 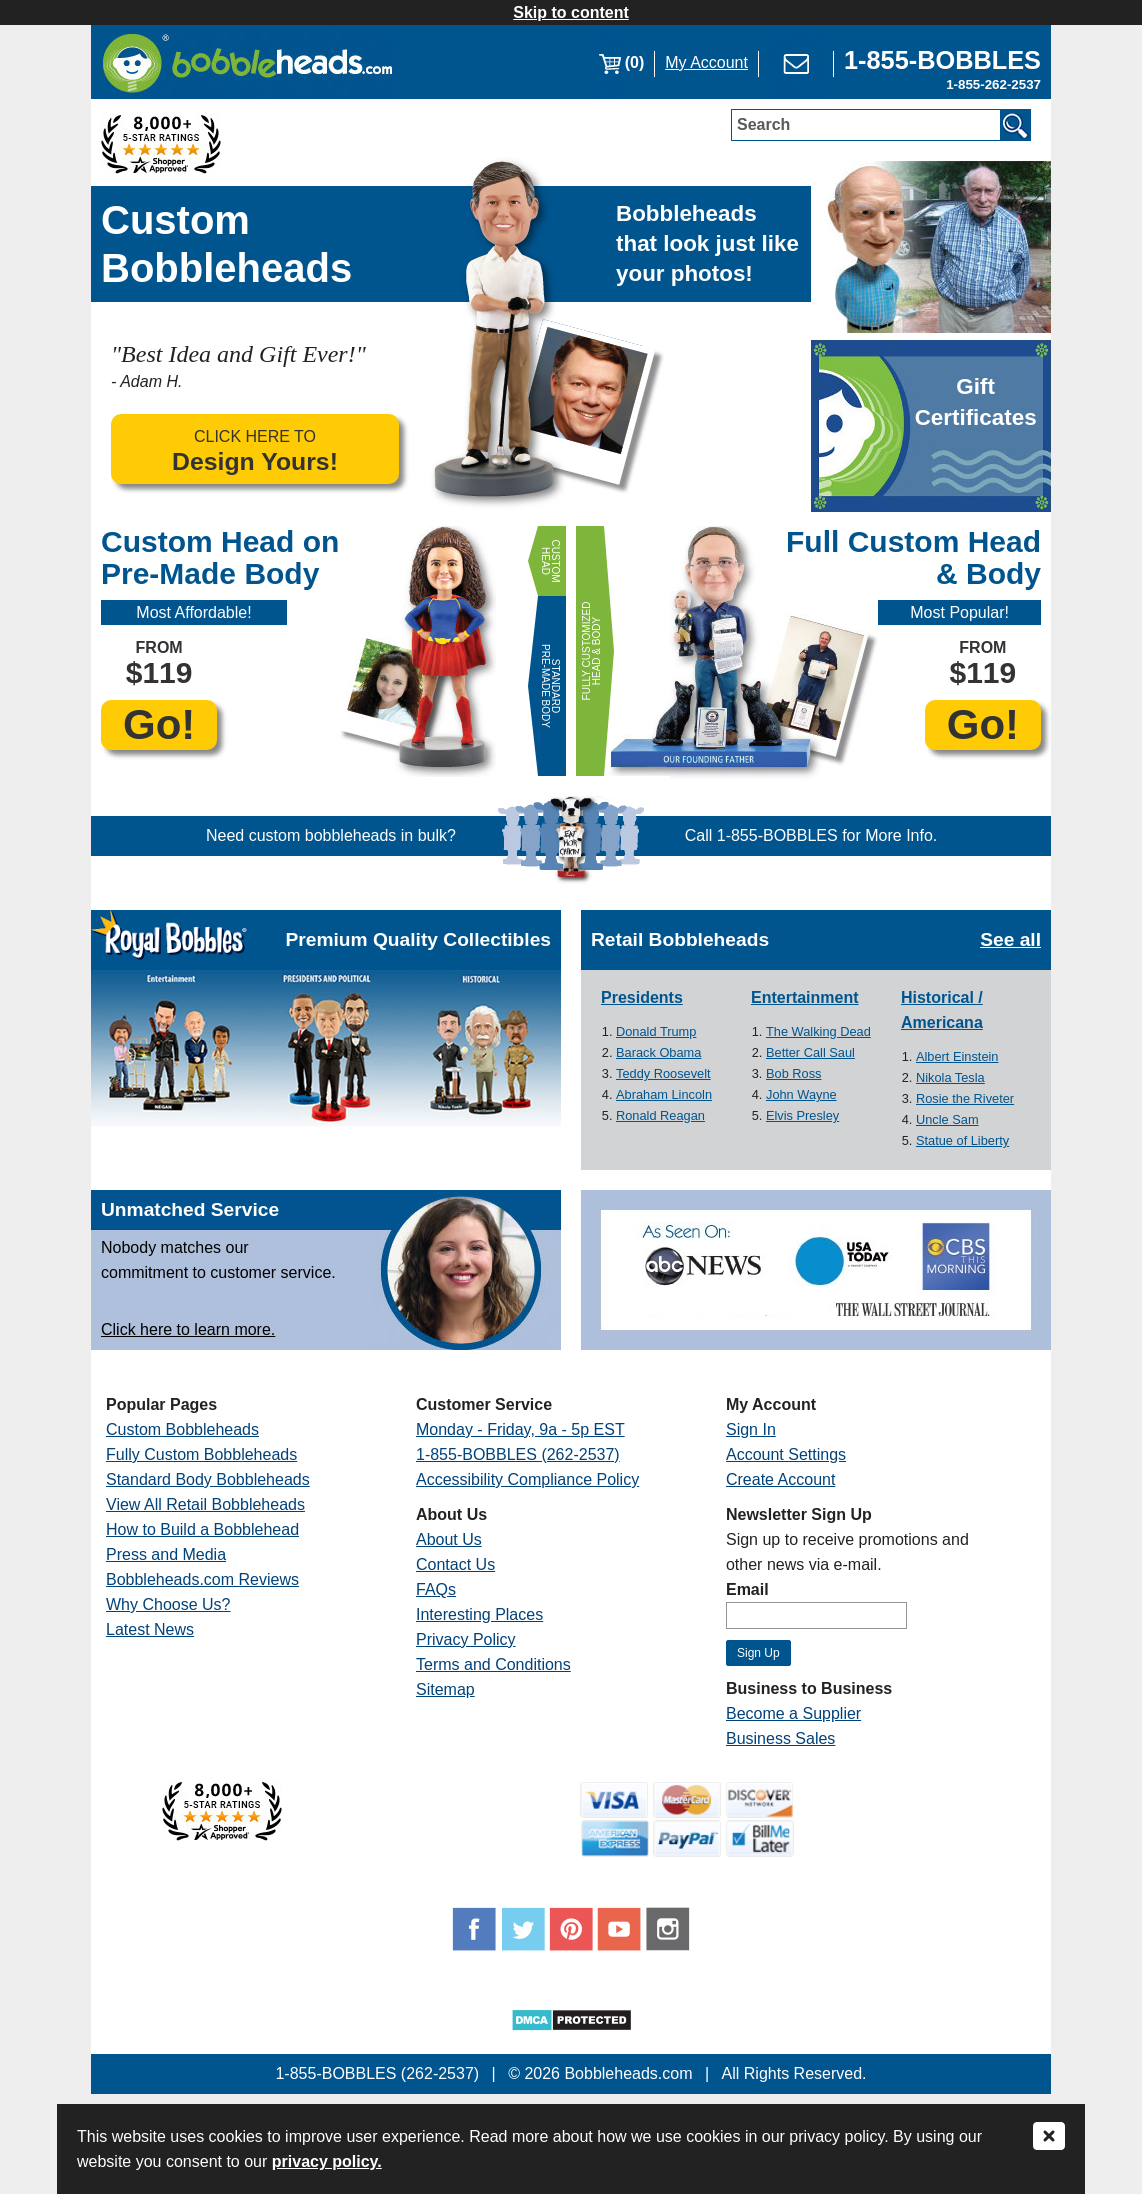 What do you see at coordinates (205, 1504) in the screenshot?
I see `View All Retail Bobbleheads` at bounding box center [205, 1504].